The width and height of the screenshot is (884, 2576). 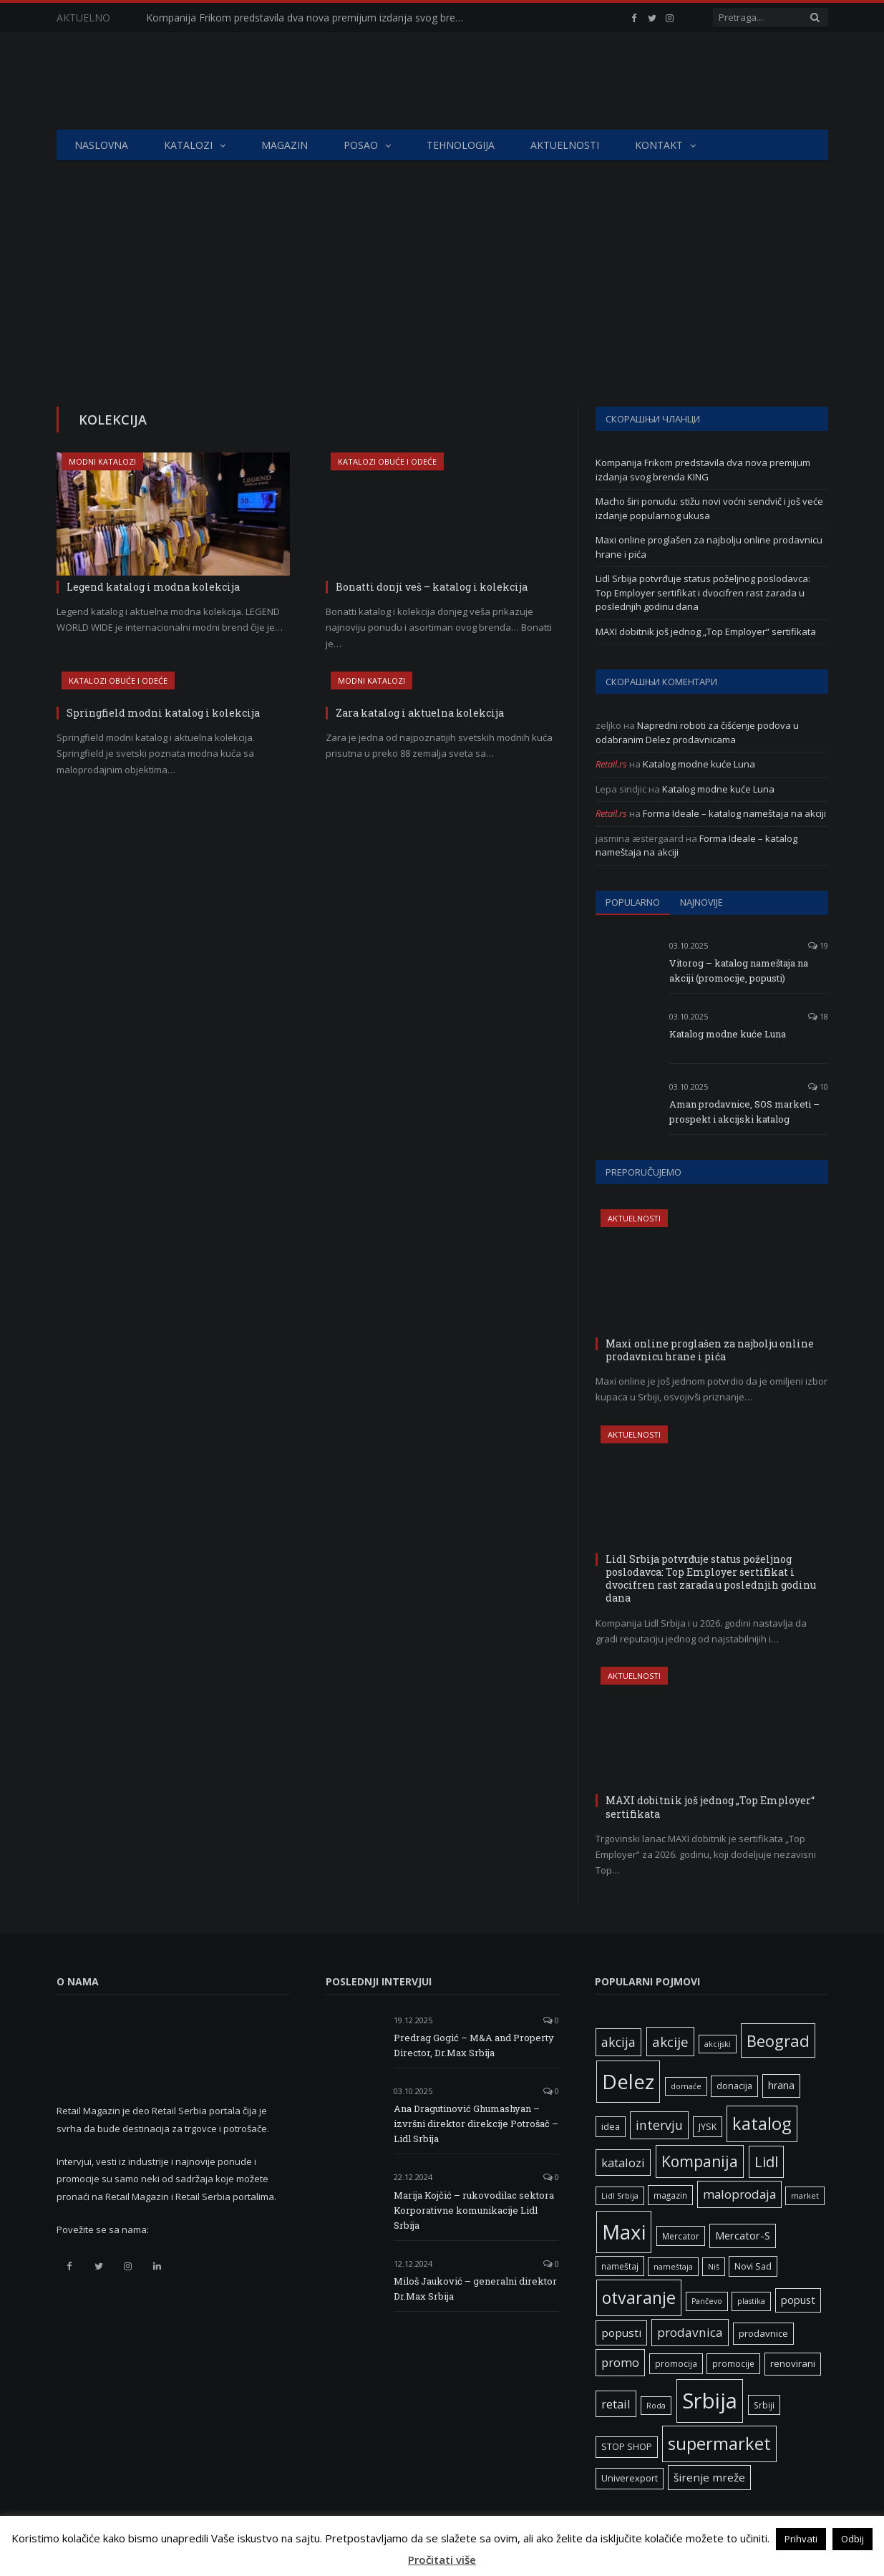 I want to click on prodavnice [prodavnice (8 ставки)], so click(x=763, y=2333).